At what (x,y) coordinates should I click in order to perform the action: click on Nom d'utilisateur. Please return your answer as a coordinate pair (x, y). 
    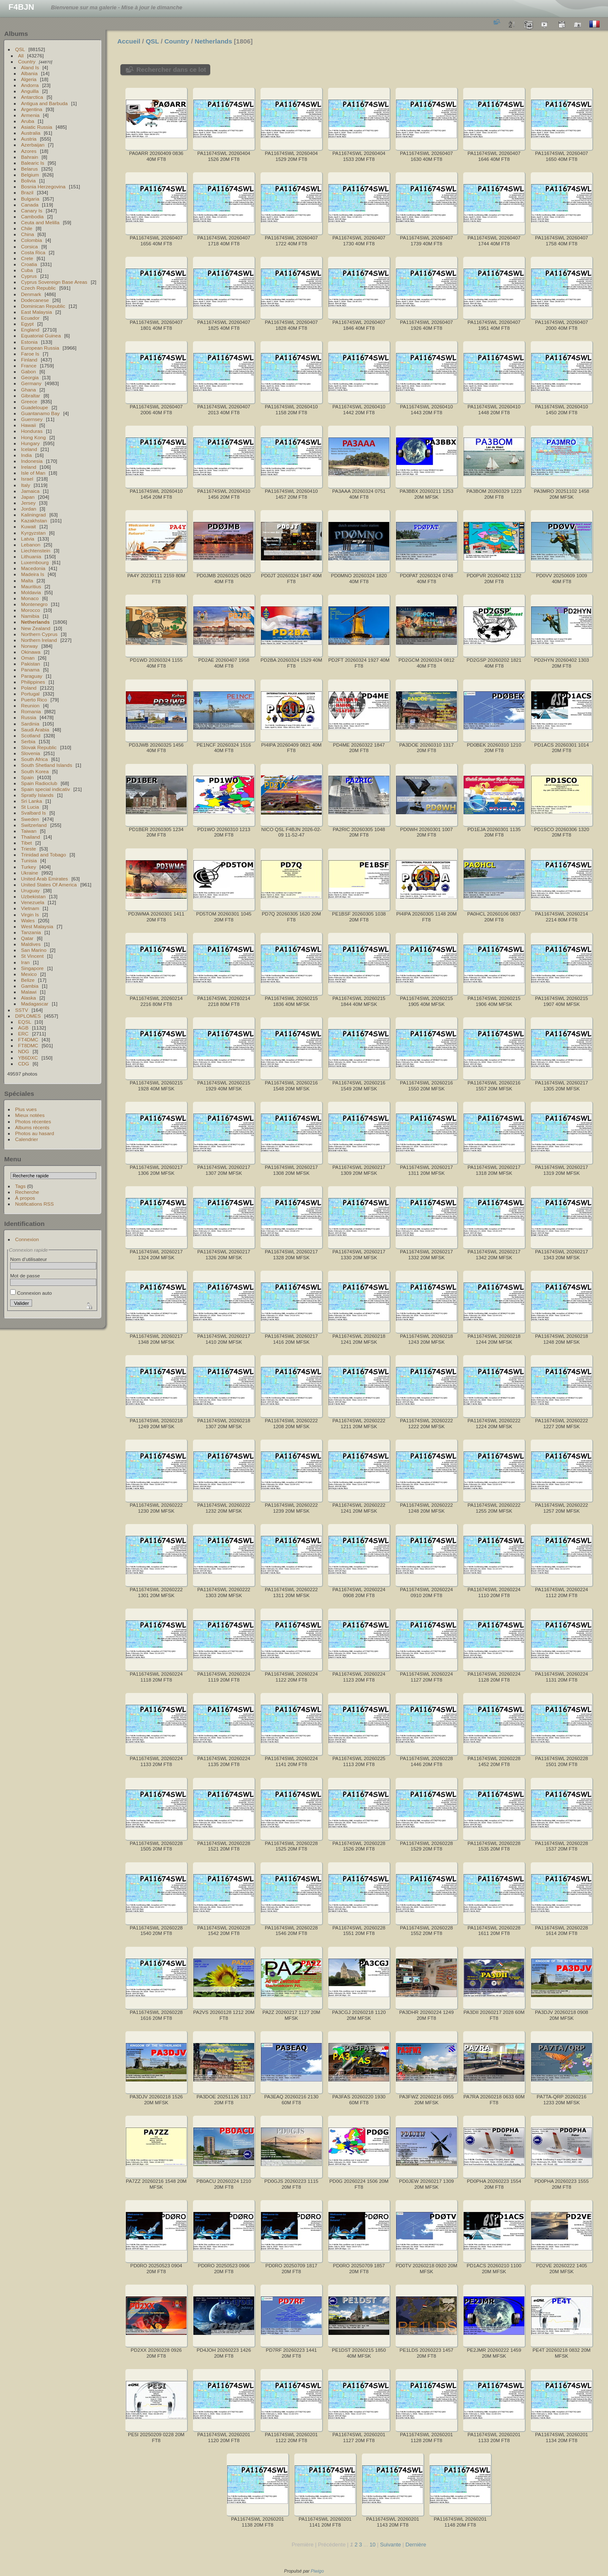
    Looking at the image, I should click on (28, 1259).